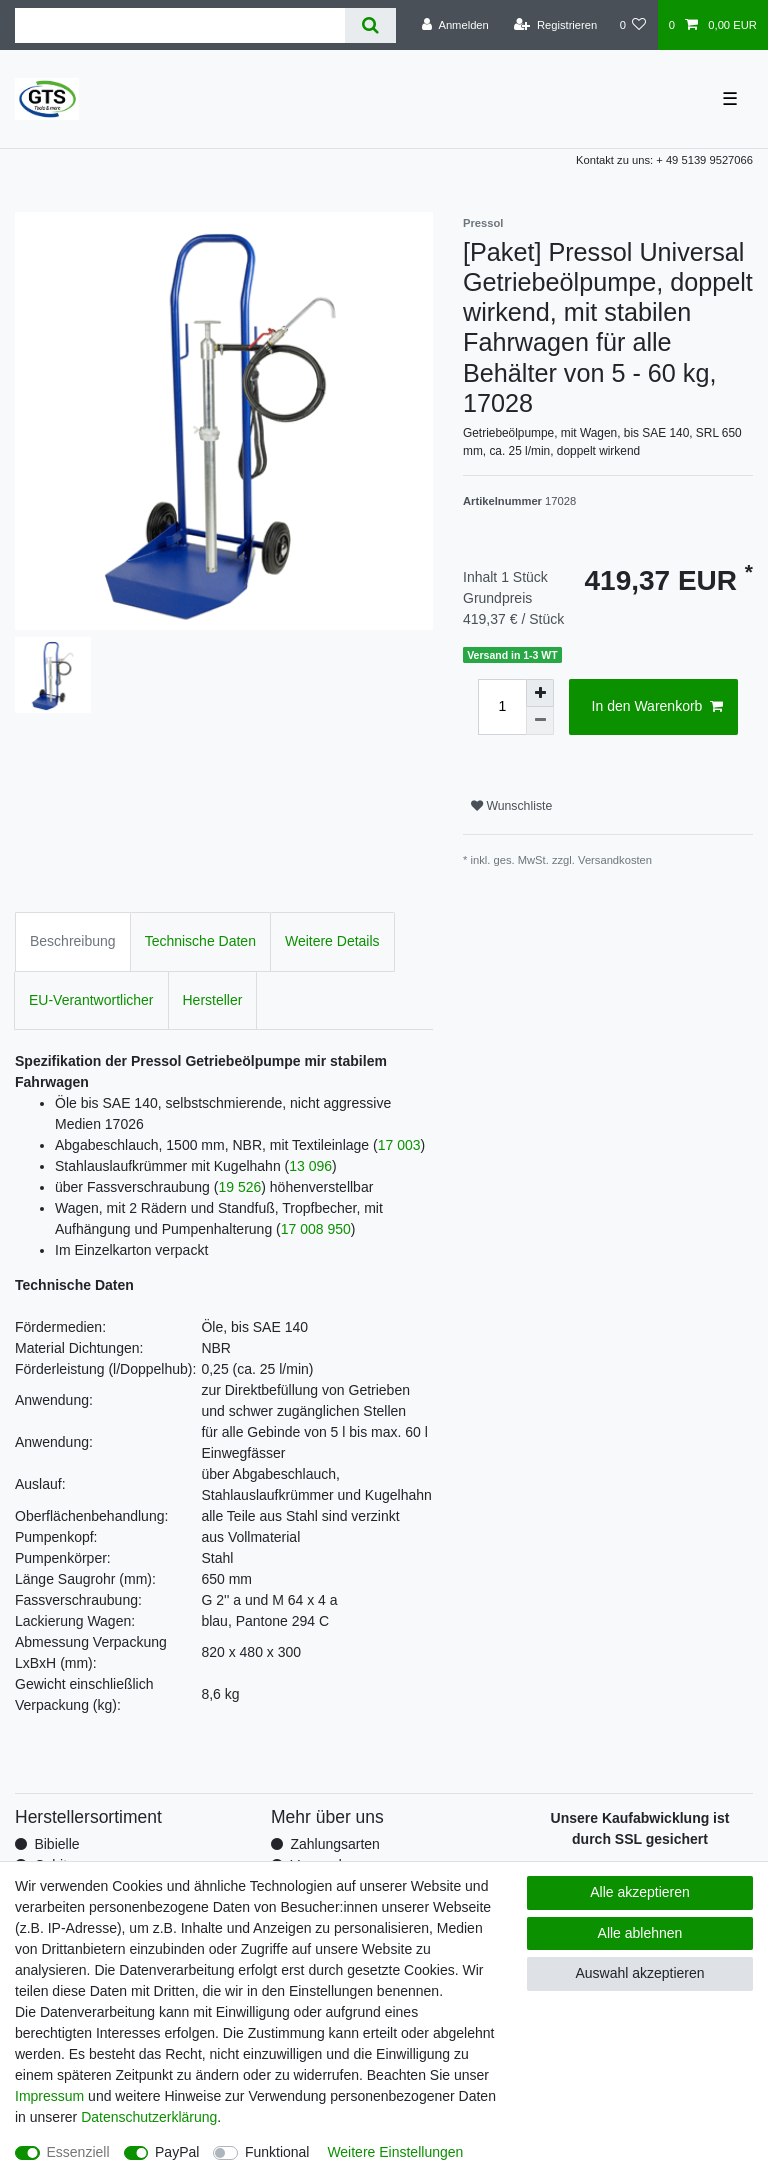 This screenshot has height=2177, width=768. I want to click on Wunschliste, so click(511, 806).